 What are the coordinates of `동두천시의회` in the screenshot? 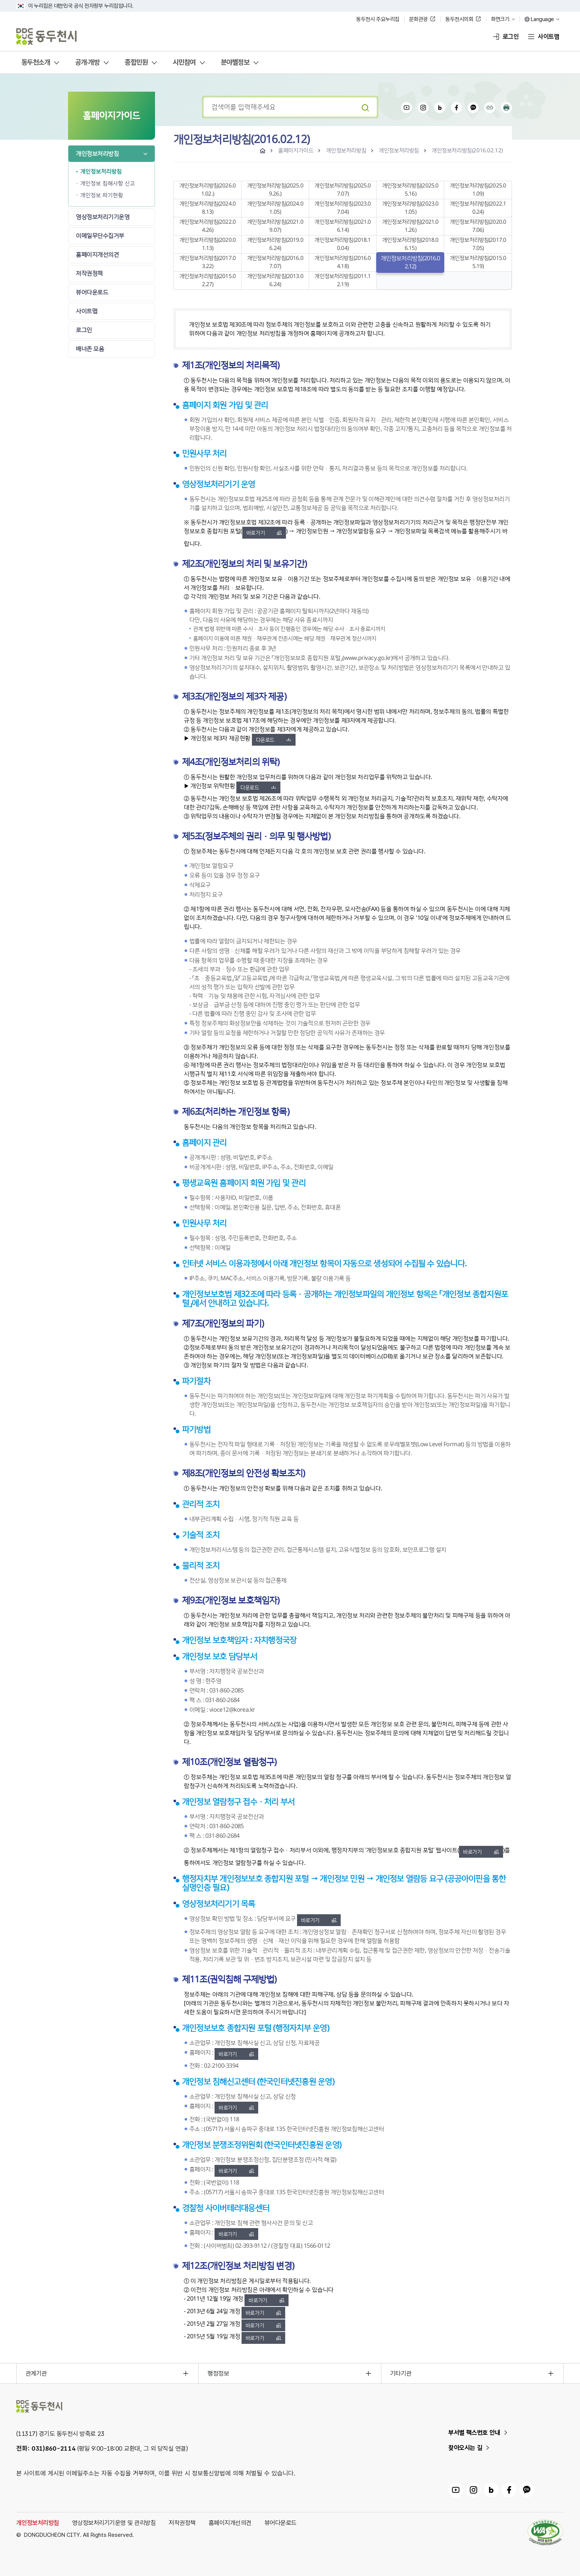 It's located at (459, 19).